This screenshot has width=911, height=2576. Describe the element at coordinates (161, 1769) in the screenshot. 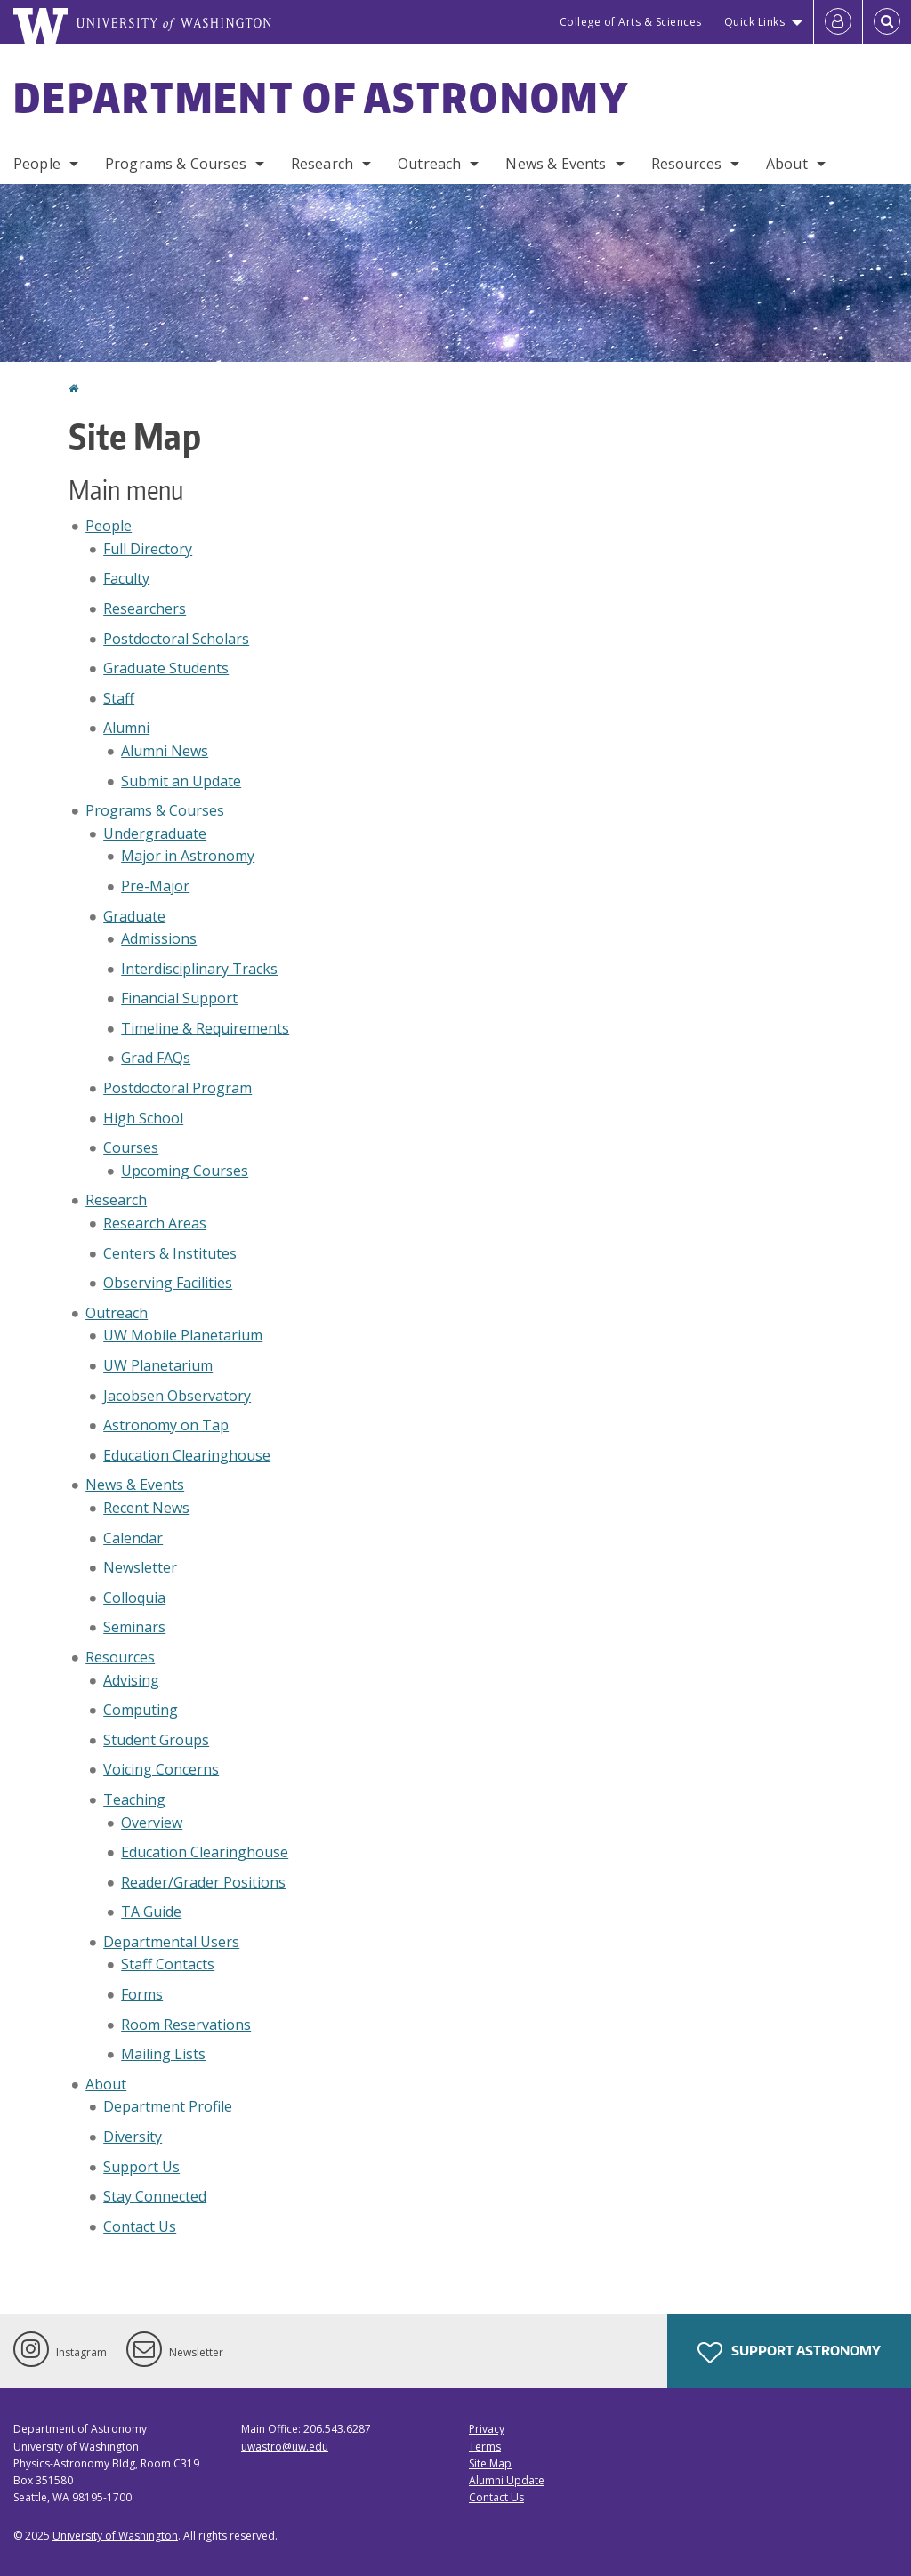

I see `Voicing Concerns` at that location.